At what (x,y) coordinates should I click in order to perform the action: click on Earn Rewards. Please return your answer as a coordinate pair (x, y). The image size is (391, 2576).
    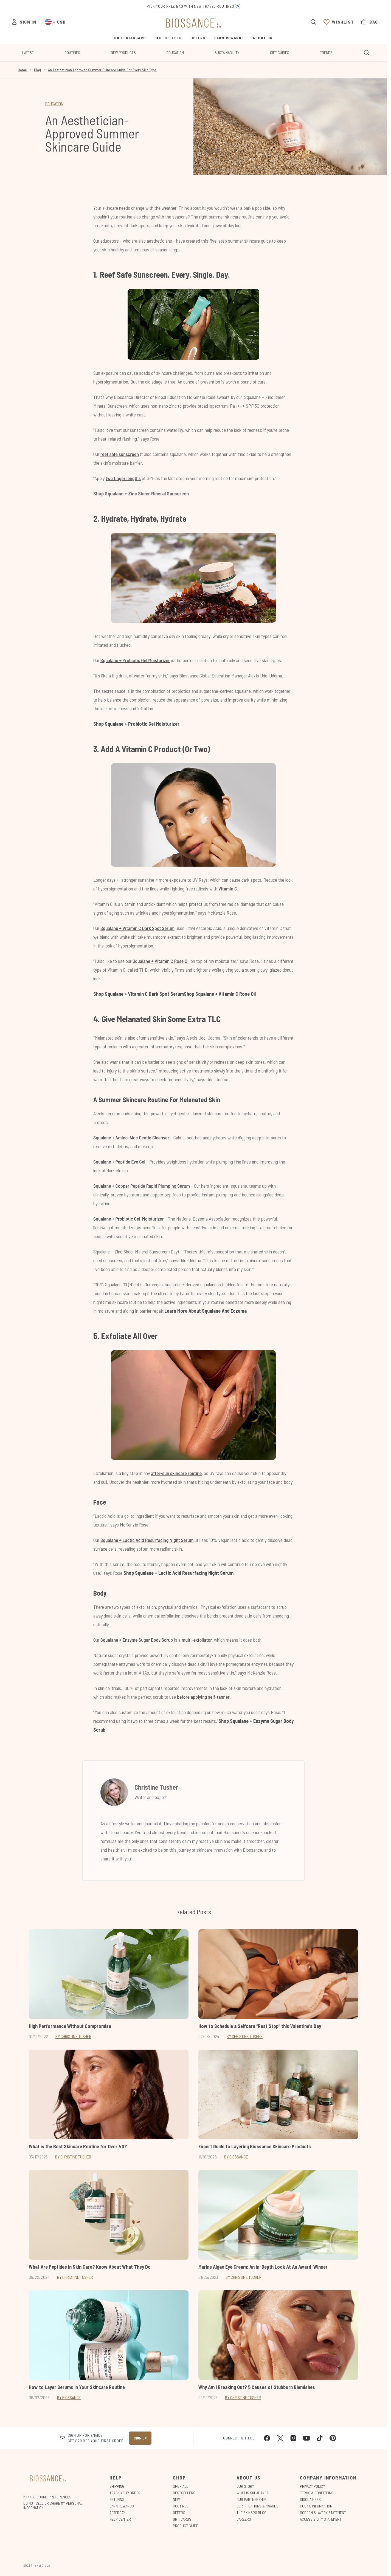
    Looking at the image, I should click on (121, 2506).